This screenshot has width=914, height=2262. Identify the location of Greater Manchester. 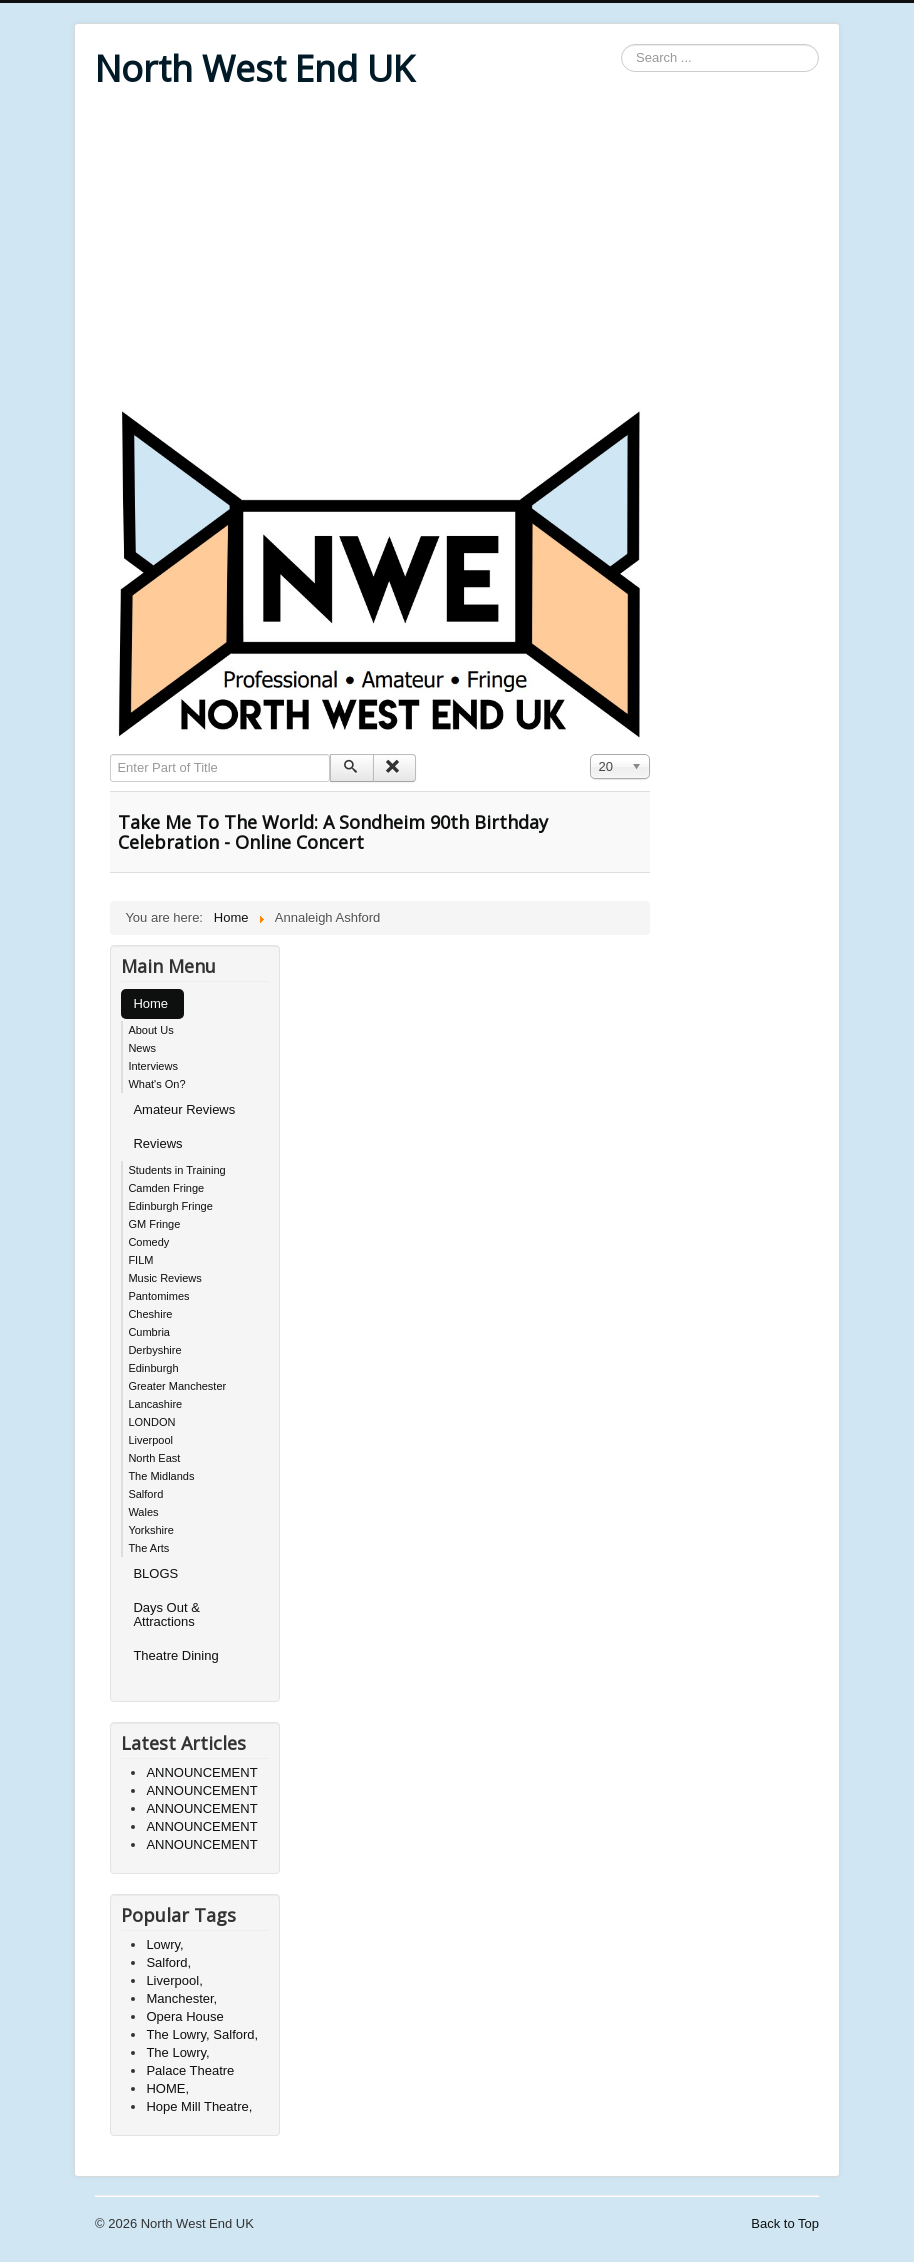
(177, 1386).